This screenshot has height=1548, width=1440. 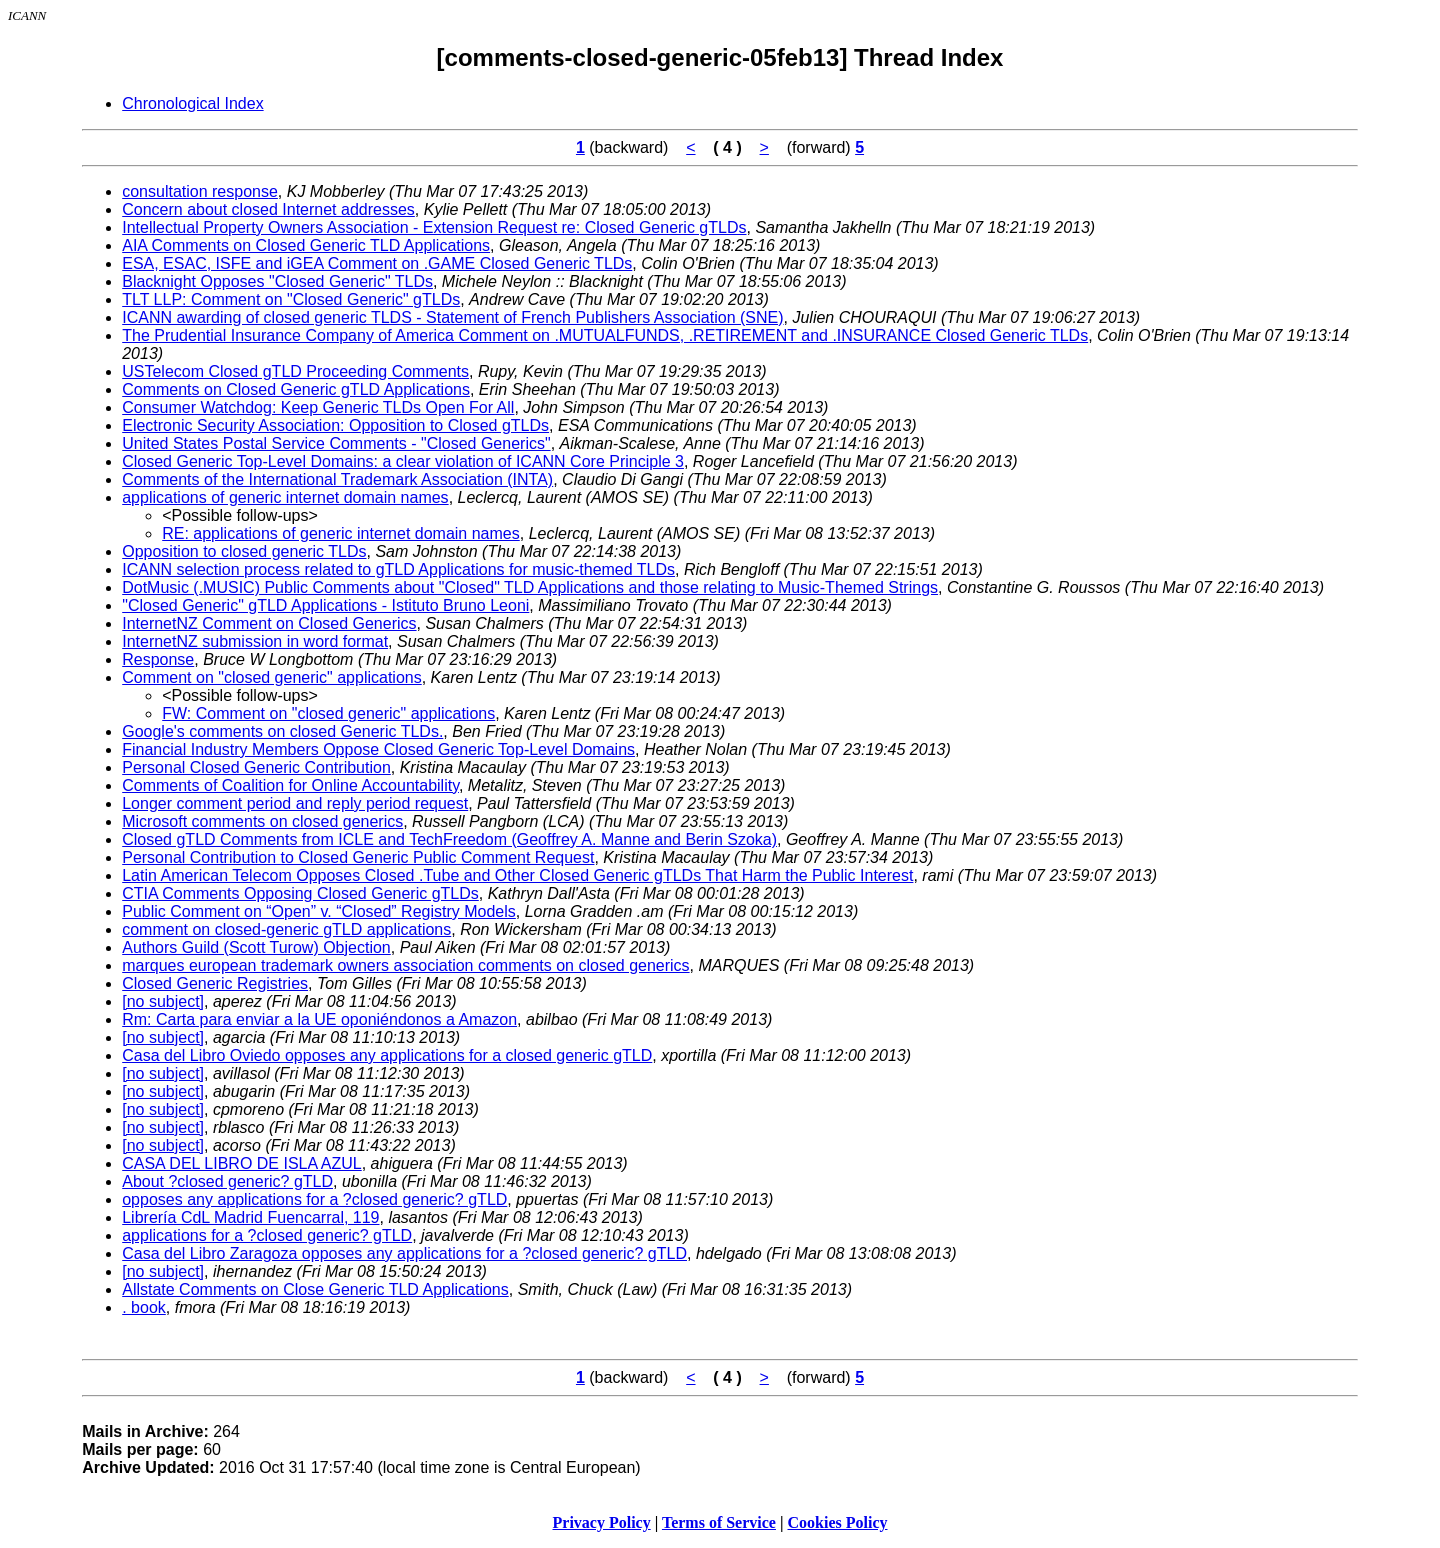 I want to click on Concern about closed Internet addresses, so click(x=268, y=209).